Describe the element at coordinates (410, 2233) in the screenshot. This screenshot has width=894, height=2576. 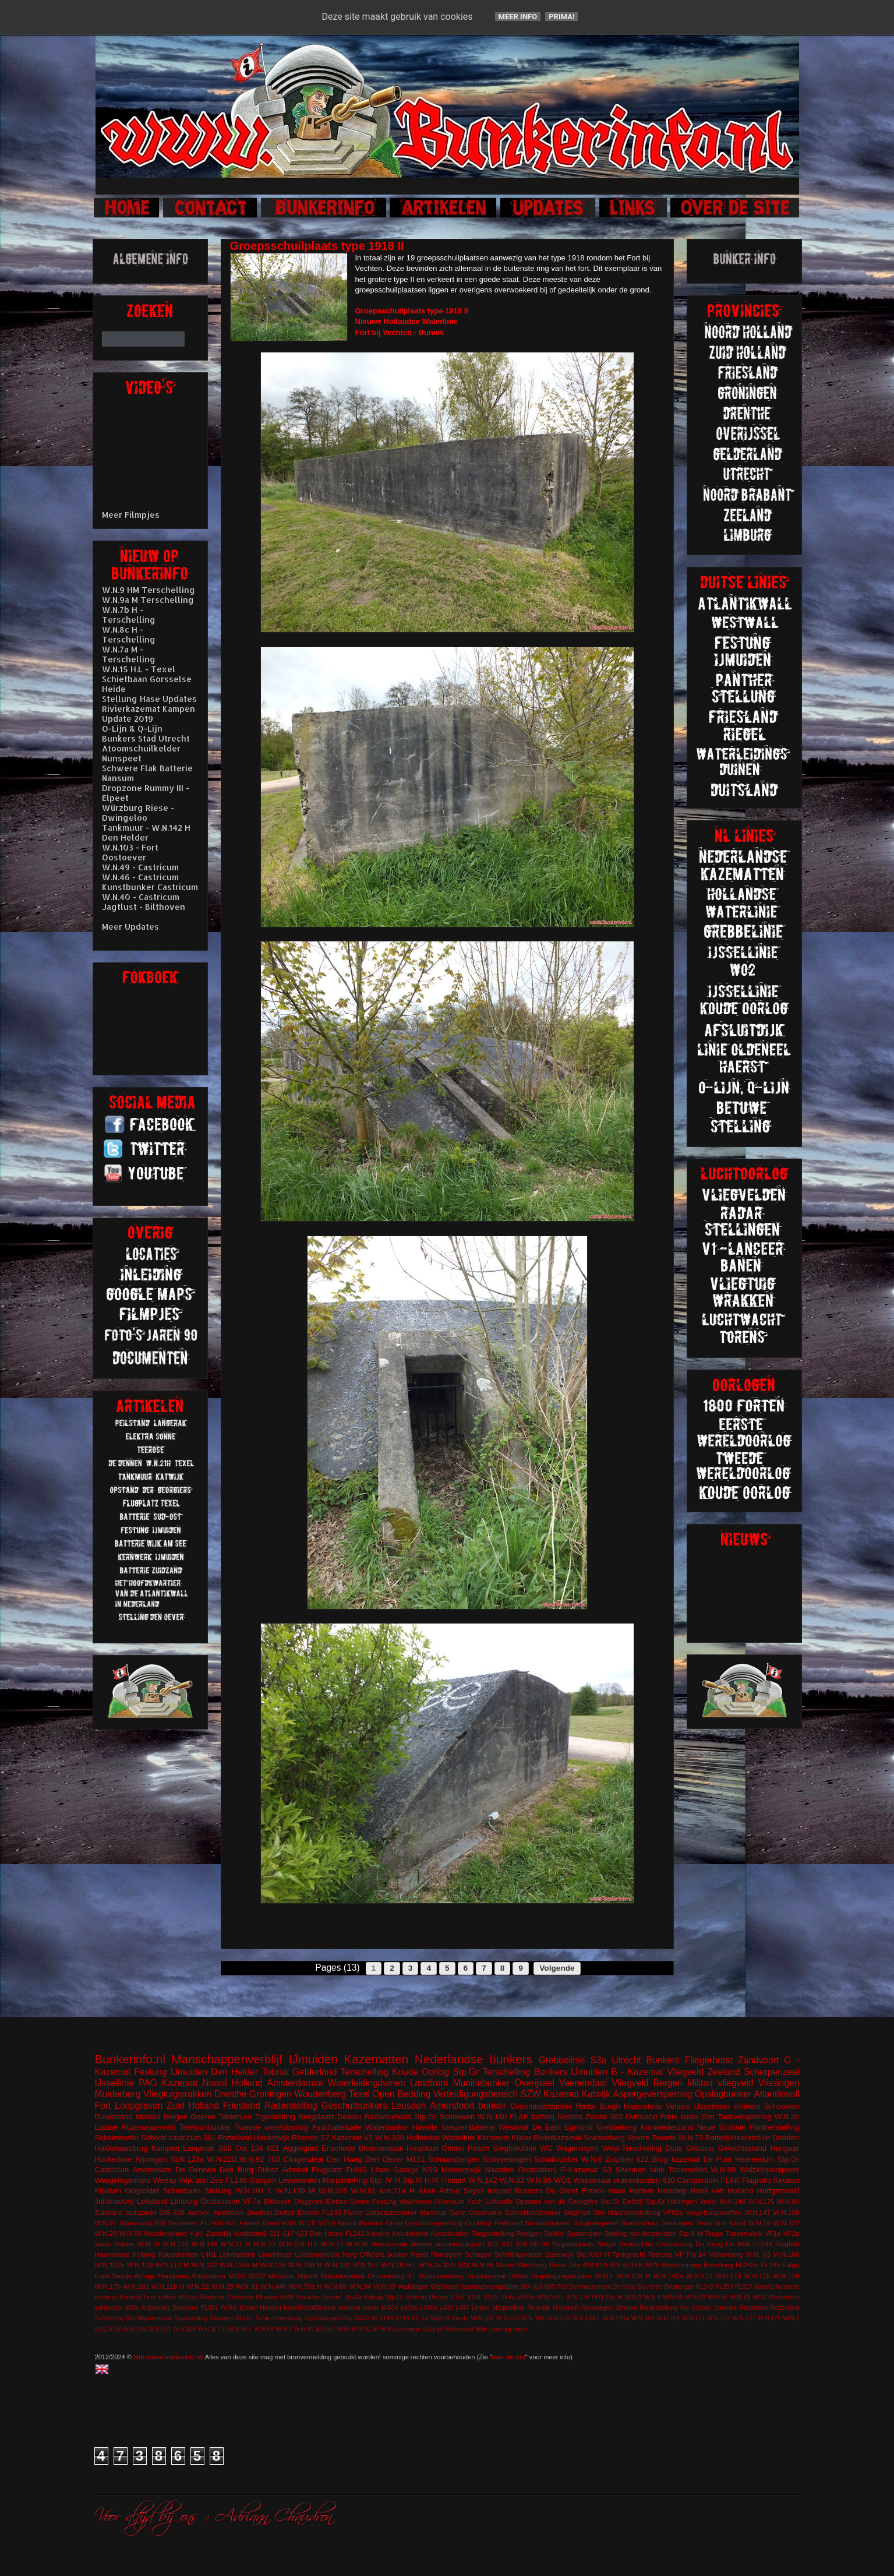
I see `Koudekerke` at that location.